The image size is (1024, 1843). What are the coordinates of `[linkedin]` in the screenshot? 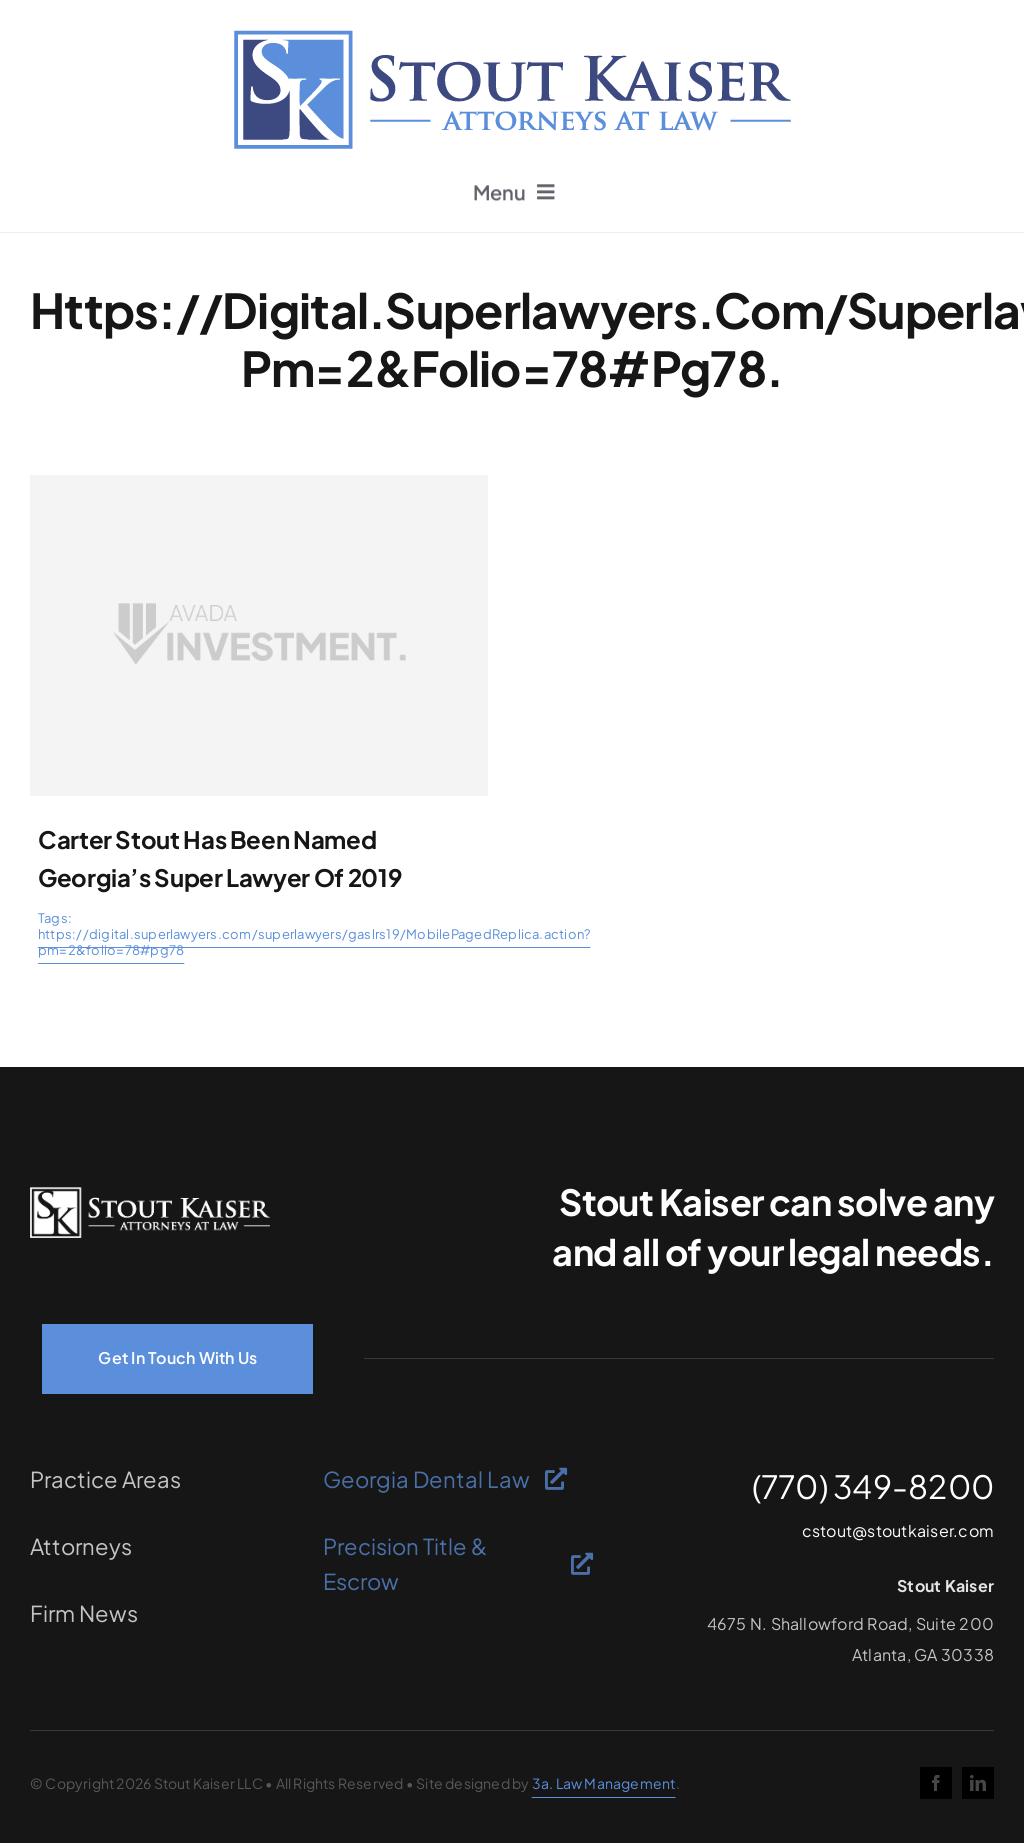 It's located at (978, 1783).